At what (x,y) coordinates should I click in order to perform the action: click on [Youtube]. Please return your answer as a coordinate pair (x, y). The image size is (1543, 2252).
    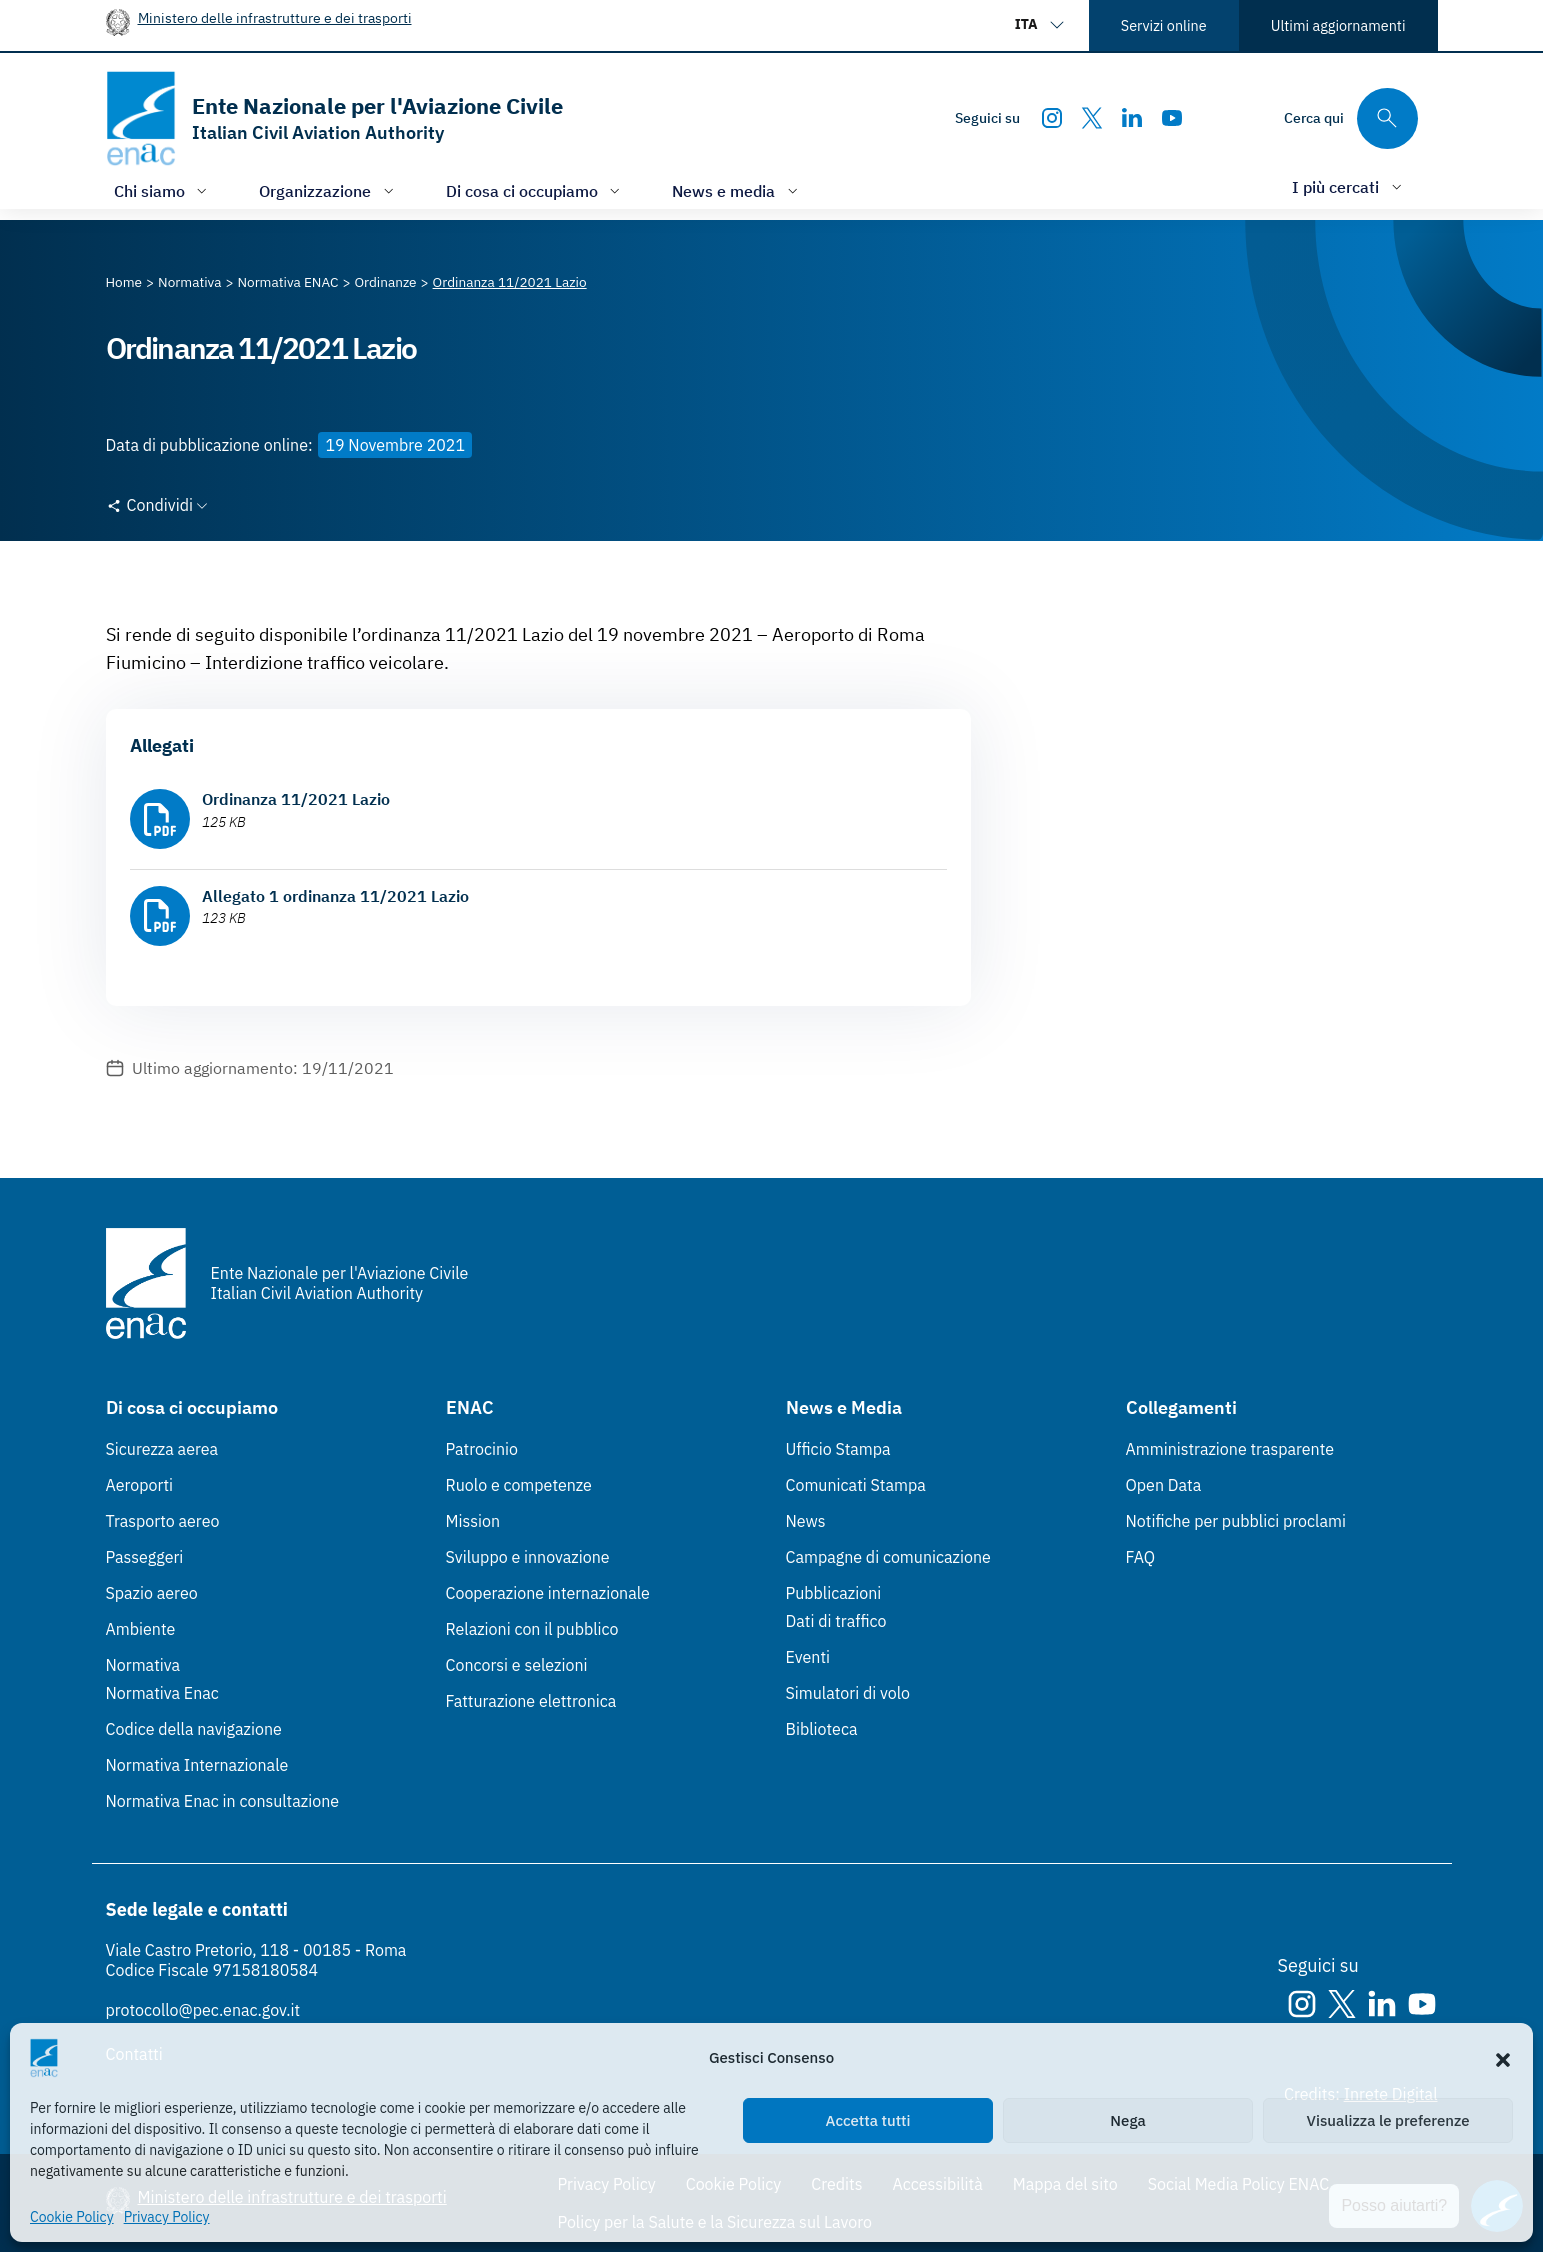
    Looking at the image, I should click on (1172, 118).